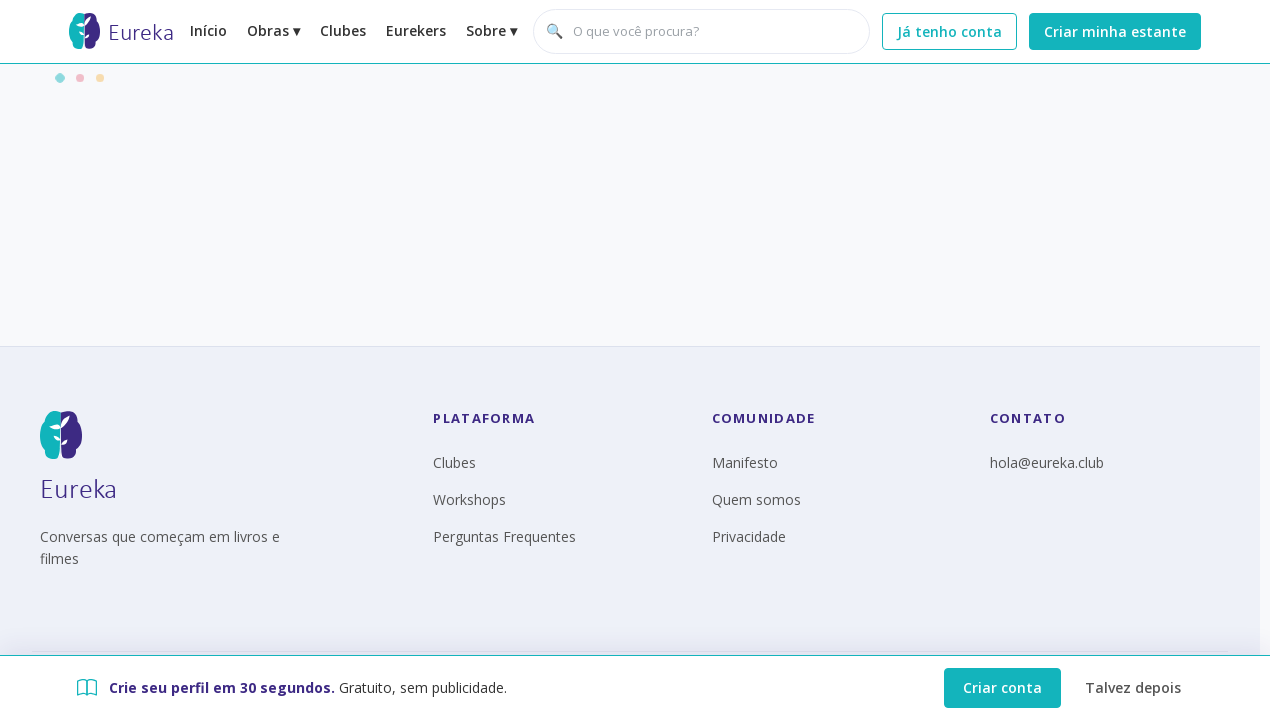 The height and width of the screenshot is (720, 1270). What do you see at coordinates (749, 536) in the screenshot?
I see `Privacidade` at bounding box center [749, 536].